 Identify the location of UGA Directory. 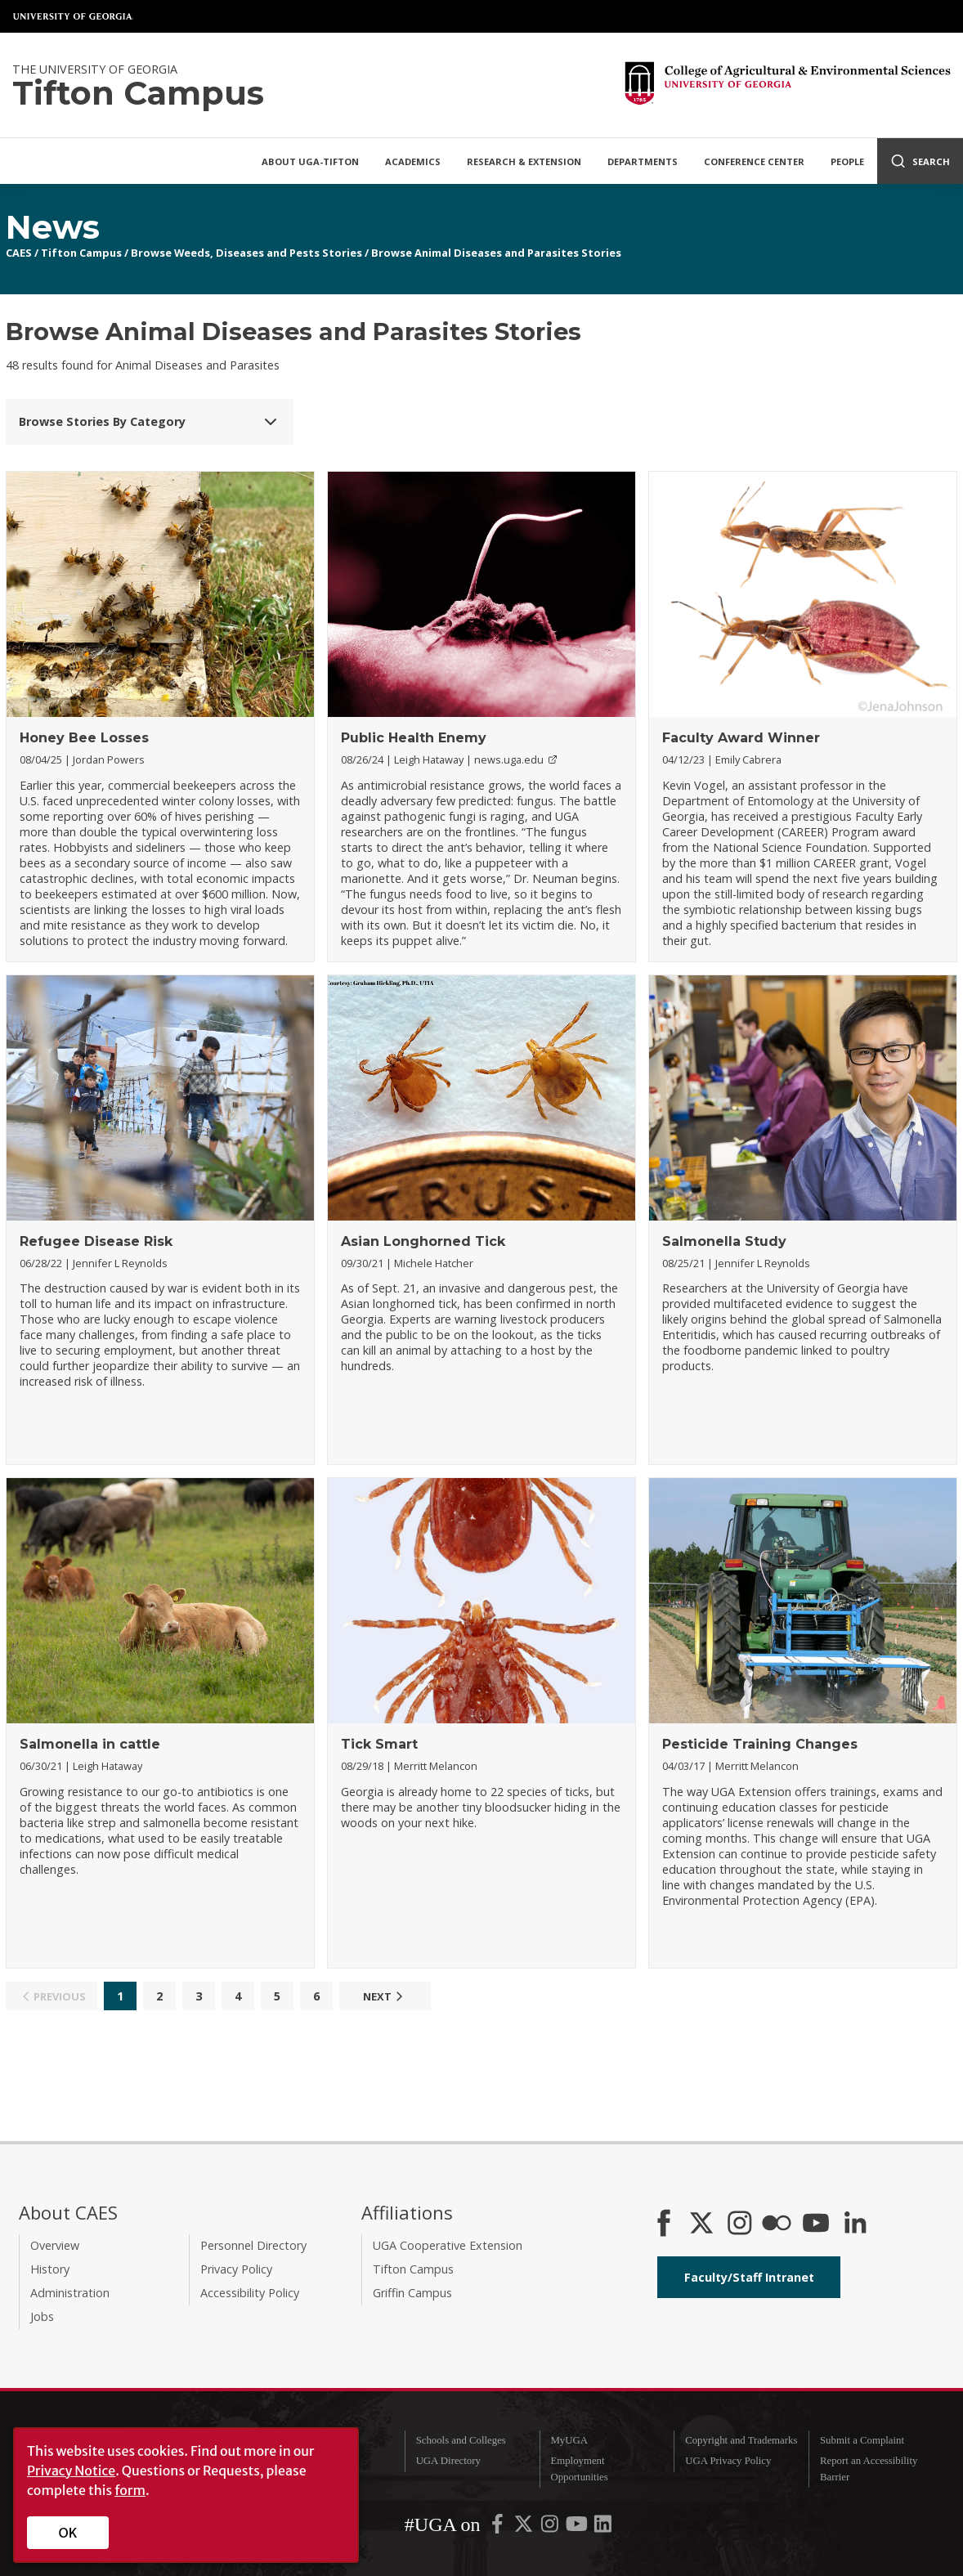
(448, 2460).